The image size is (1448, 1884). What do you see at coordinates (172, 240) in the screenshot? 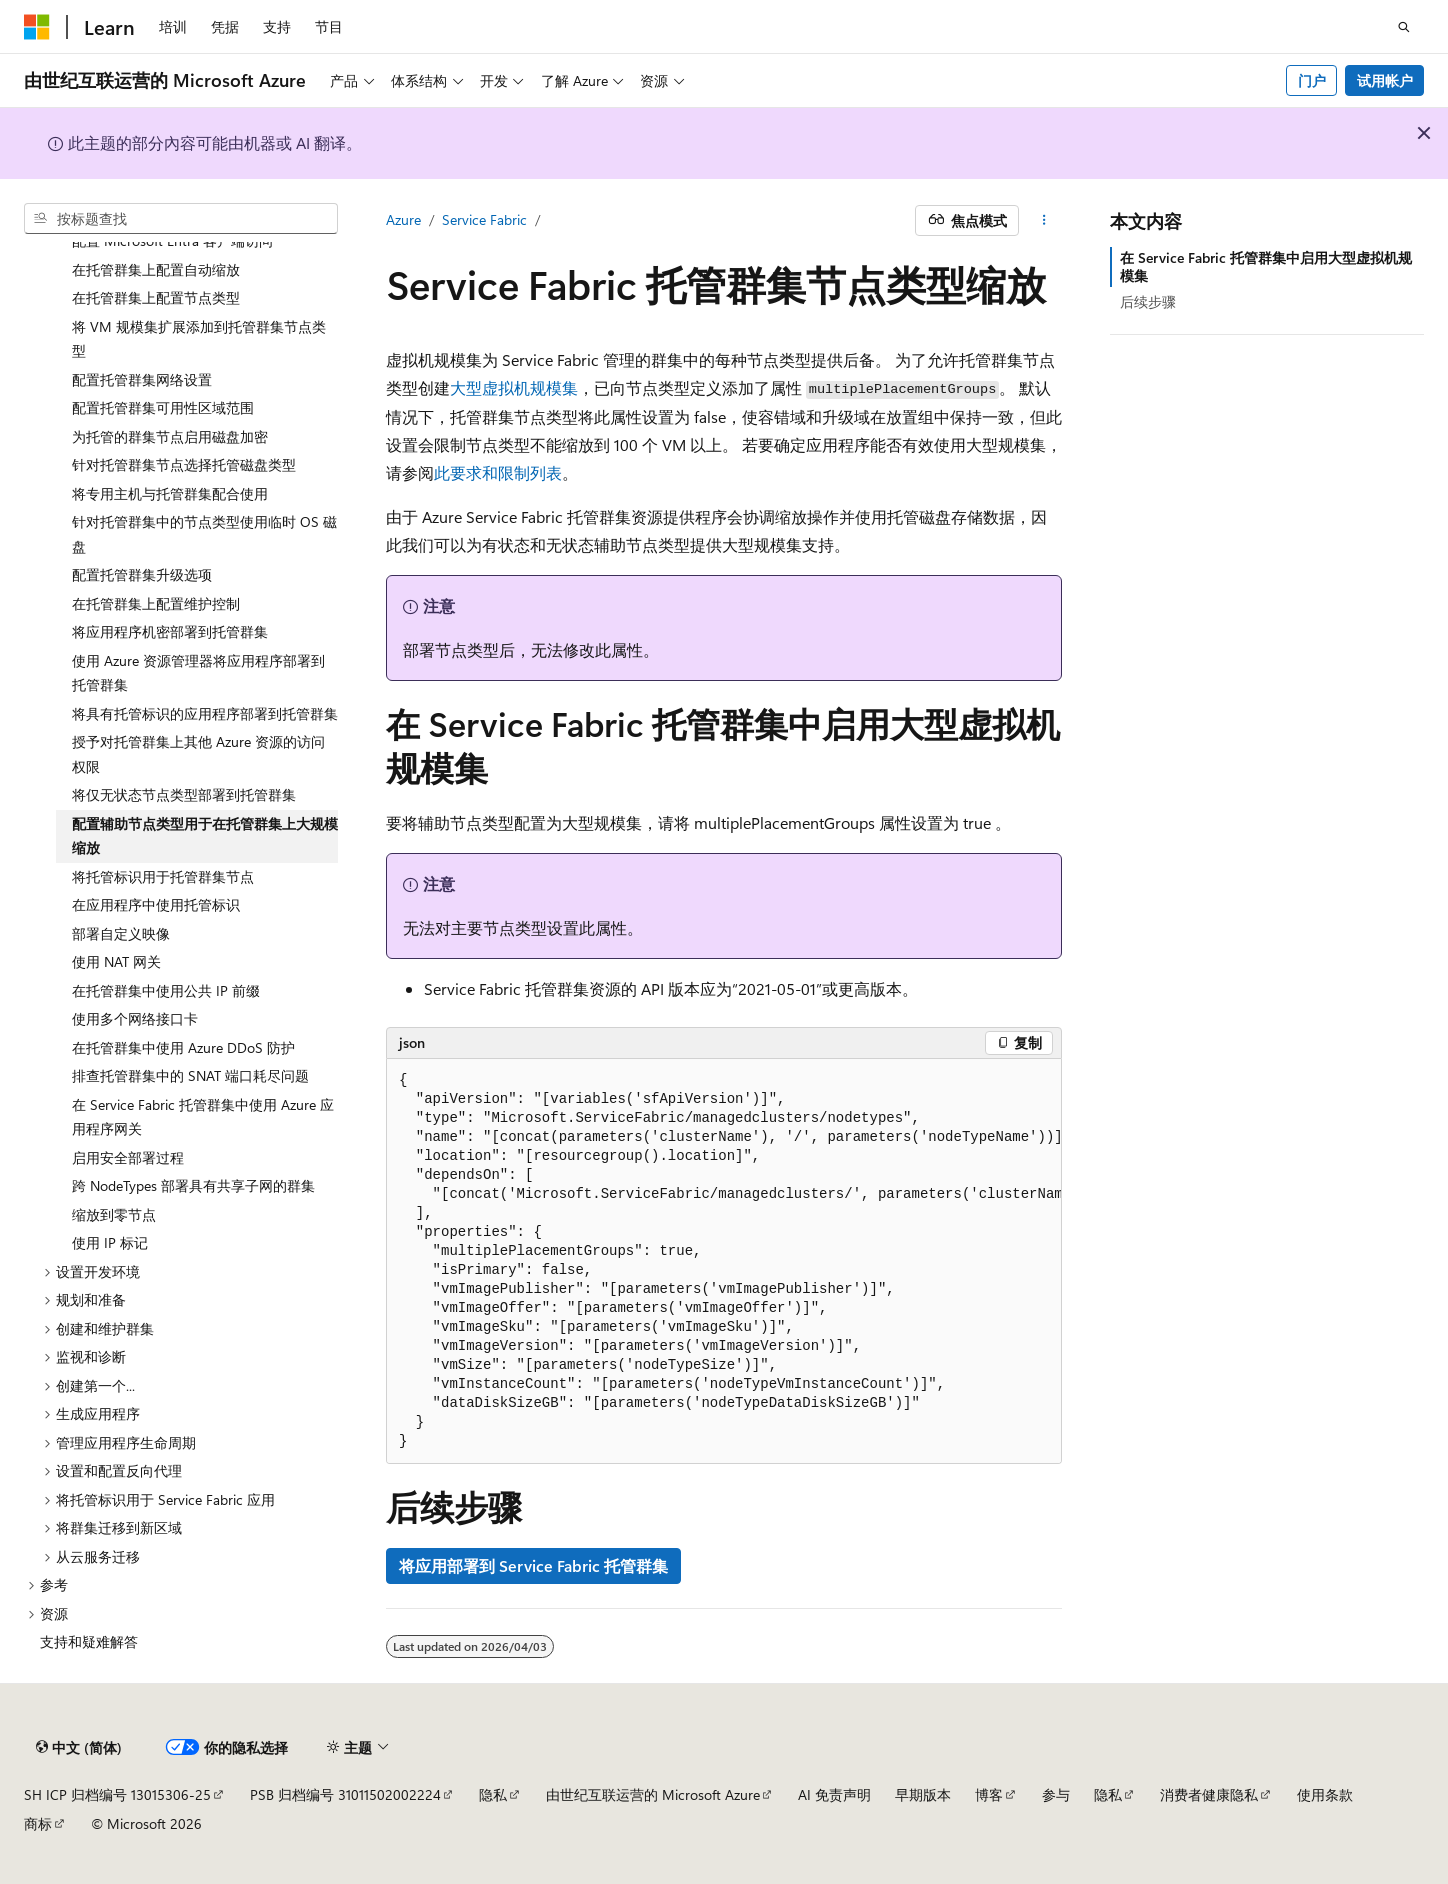
I see `配置 Microsoft Entra 客户端访问 [treeitem]` at bounding box center [172, 240].